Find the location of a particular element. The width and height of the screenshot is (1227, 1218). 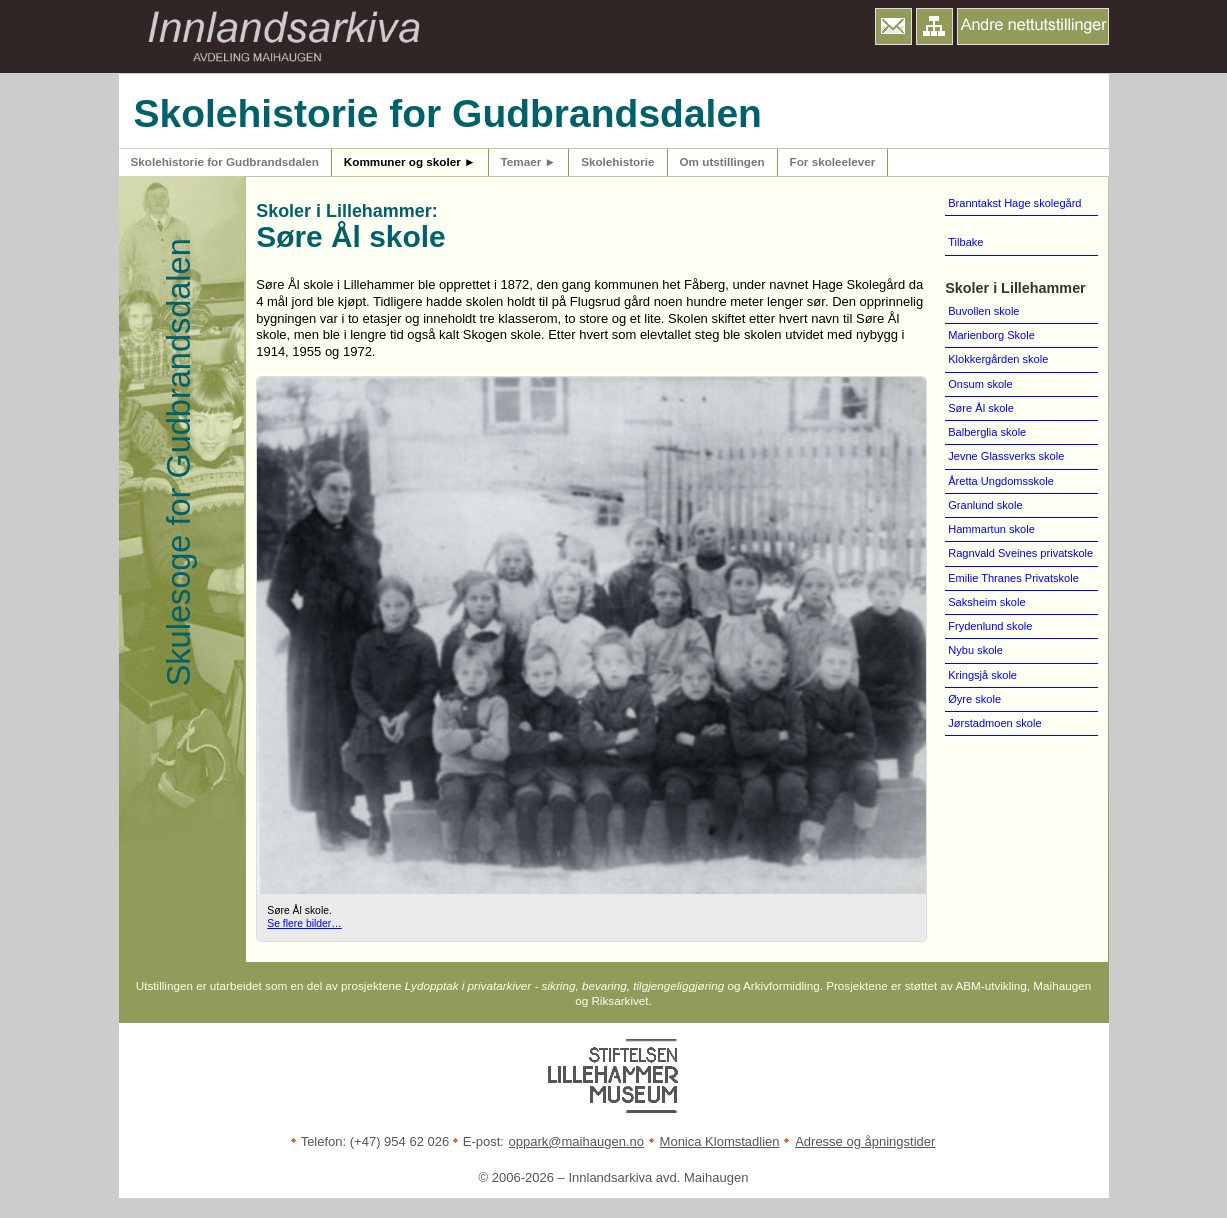

Ragnvald Sveines privatskole is located at coordinates (1020, 553).